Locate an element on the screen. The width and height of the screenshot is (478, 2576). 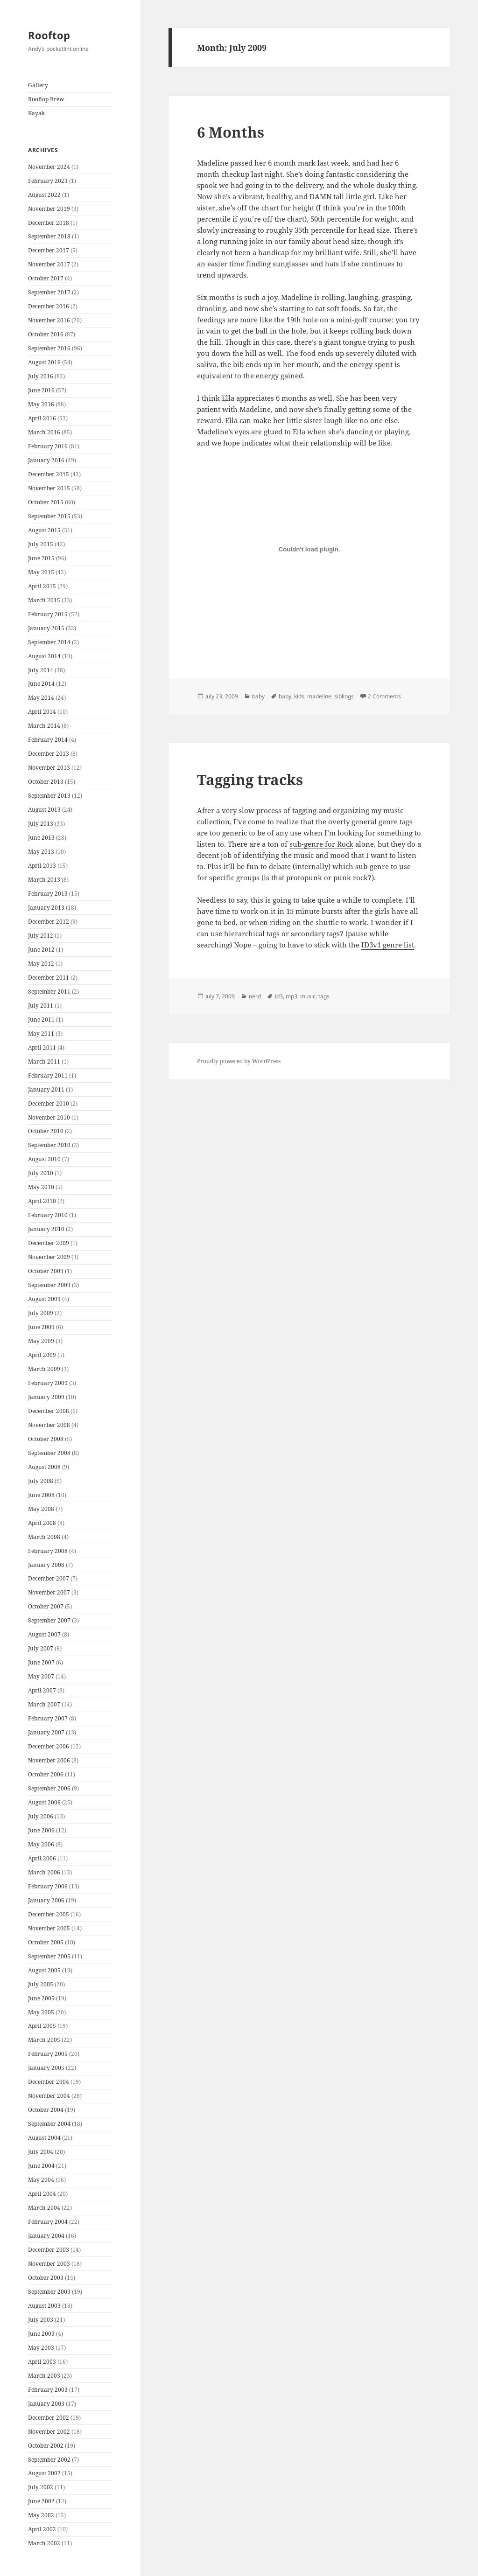
music is located at coordinates (308, 996).